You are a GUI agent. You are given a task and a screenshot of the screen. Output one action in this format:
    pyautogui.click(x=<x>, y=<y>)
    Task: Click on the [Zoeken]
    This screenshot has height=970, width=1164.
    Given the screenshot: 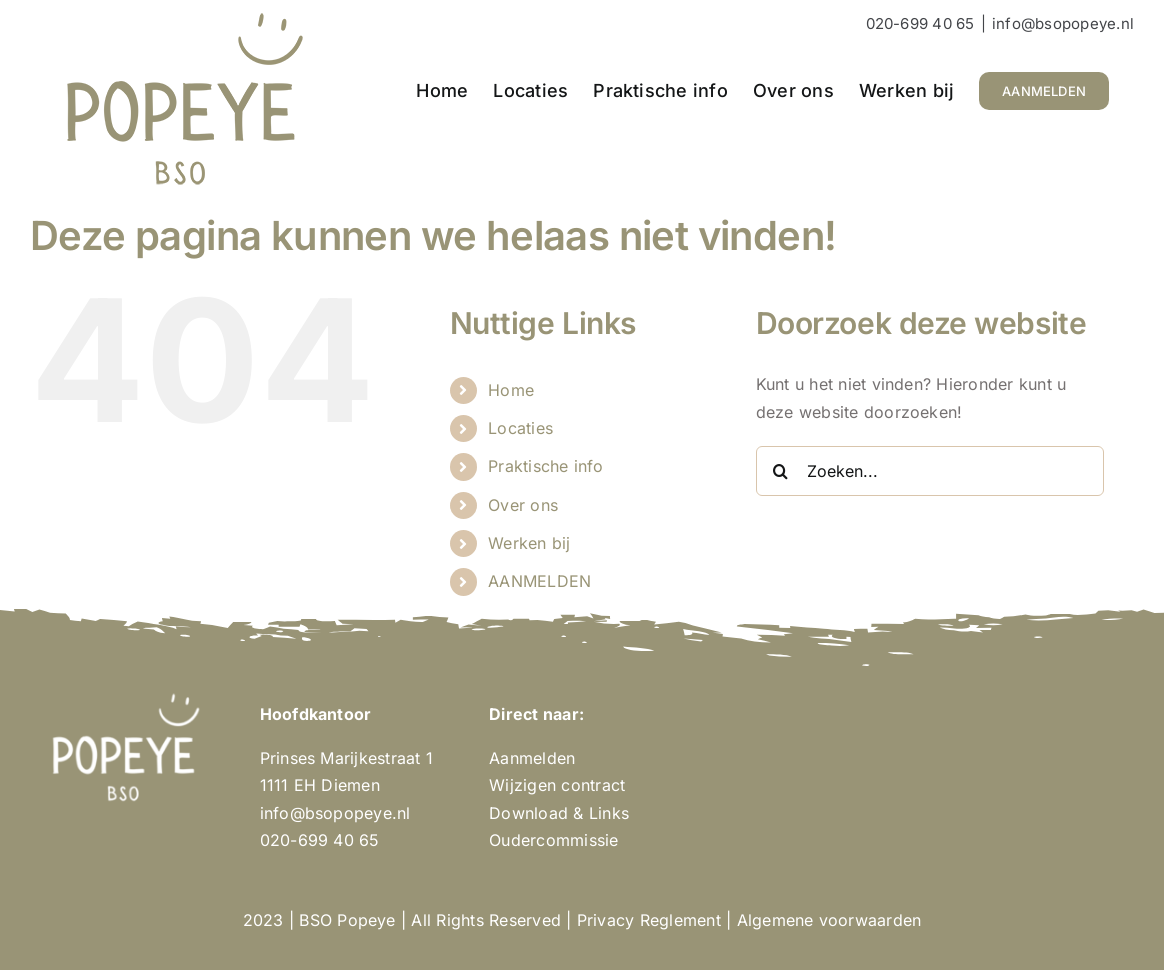 What is the action you would take?
    pyautogui.click(x=781, y=471)
    